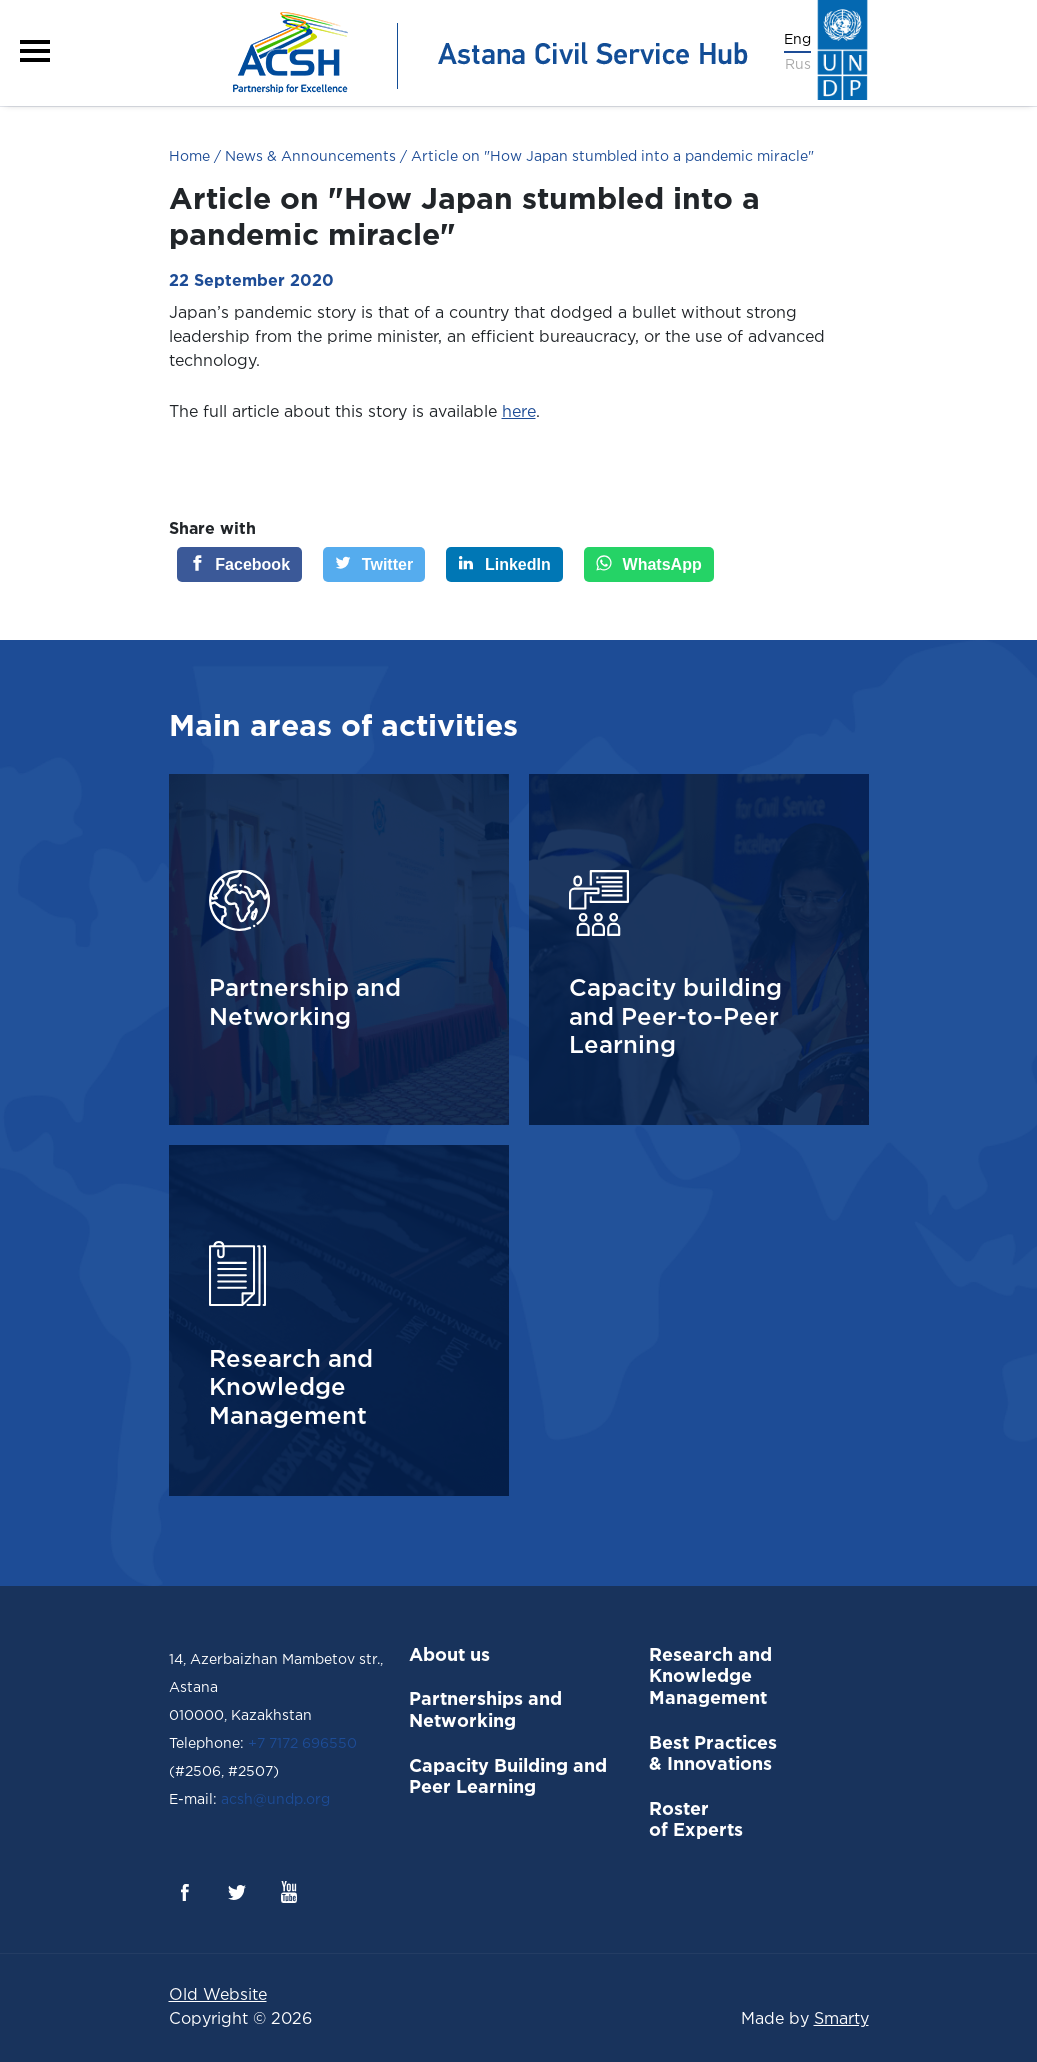 The image size is (1037, 2062). I want to click on Research and Knowledge Management, so click(710, 1677).